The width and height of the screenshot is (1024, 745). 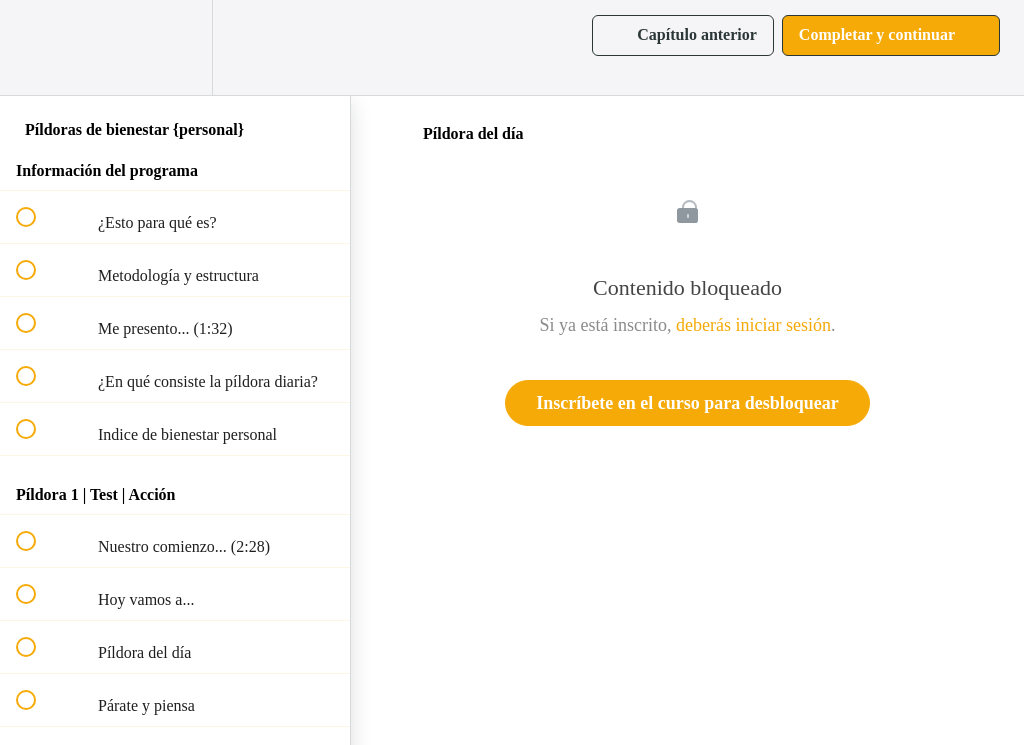 What do you see at coordinates (175, 47) in the screenshot?
I see `[menuitem]` at bounding box center [175, 47].